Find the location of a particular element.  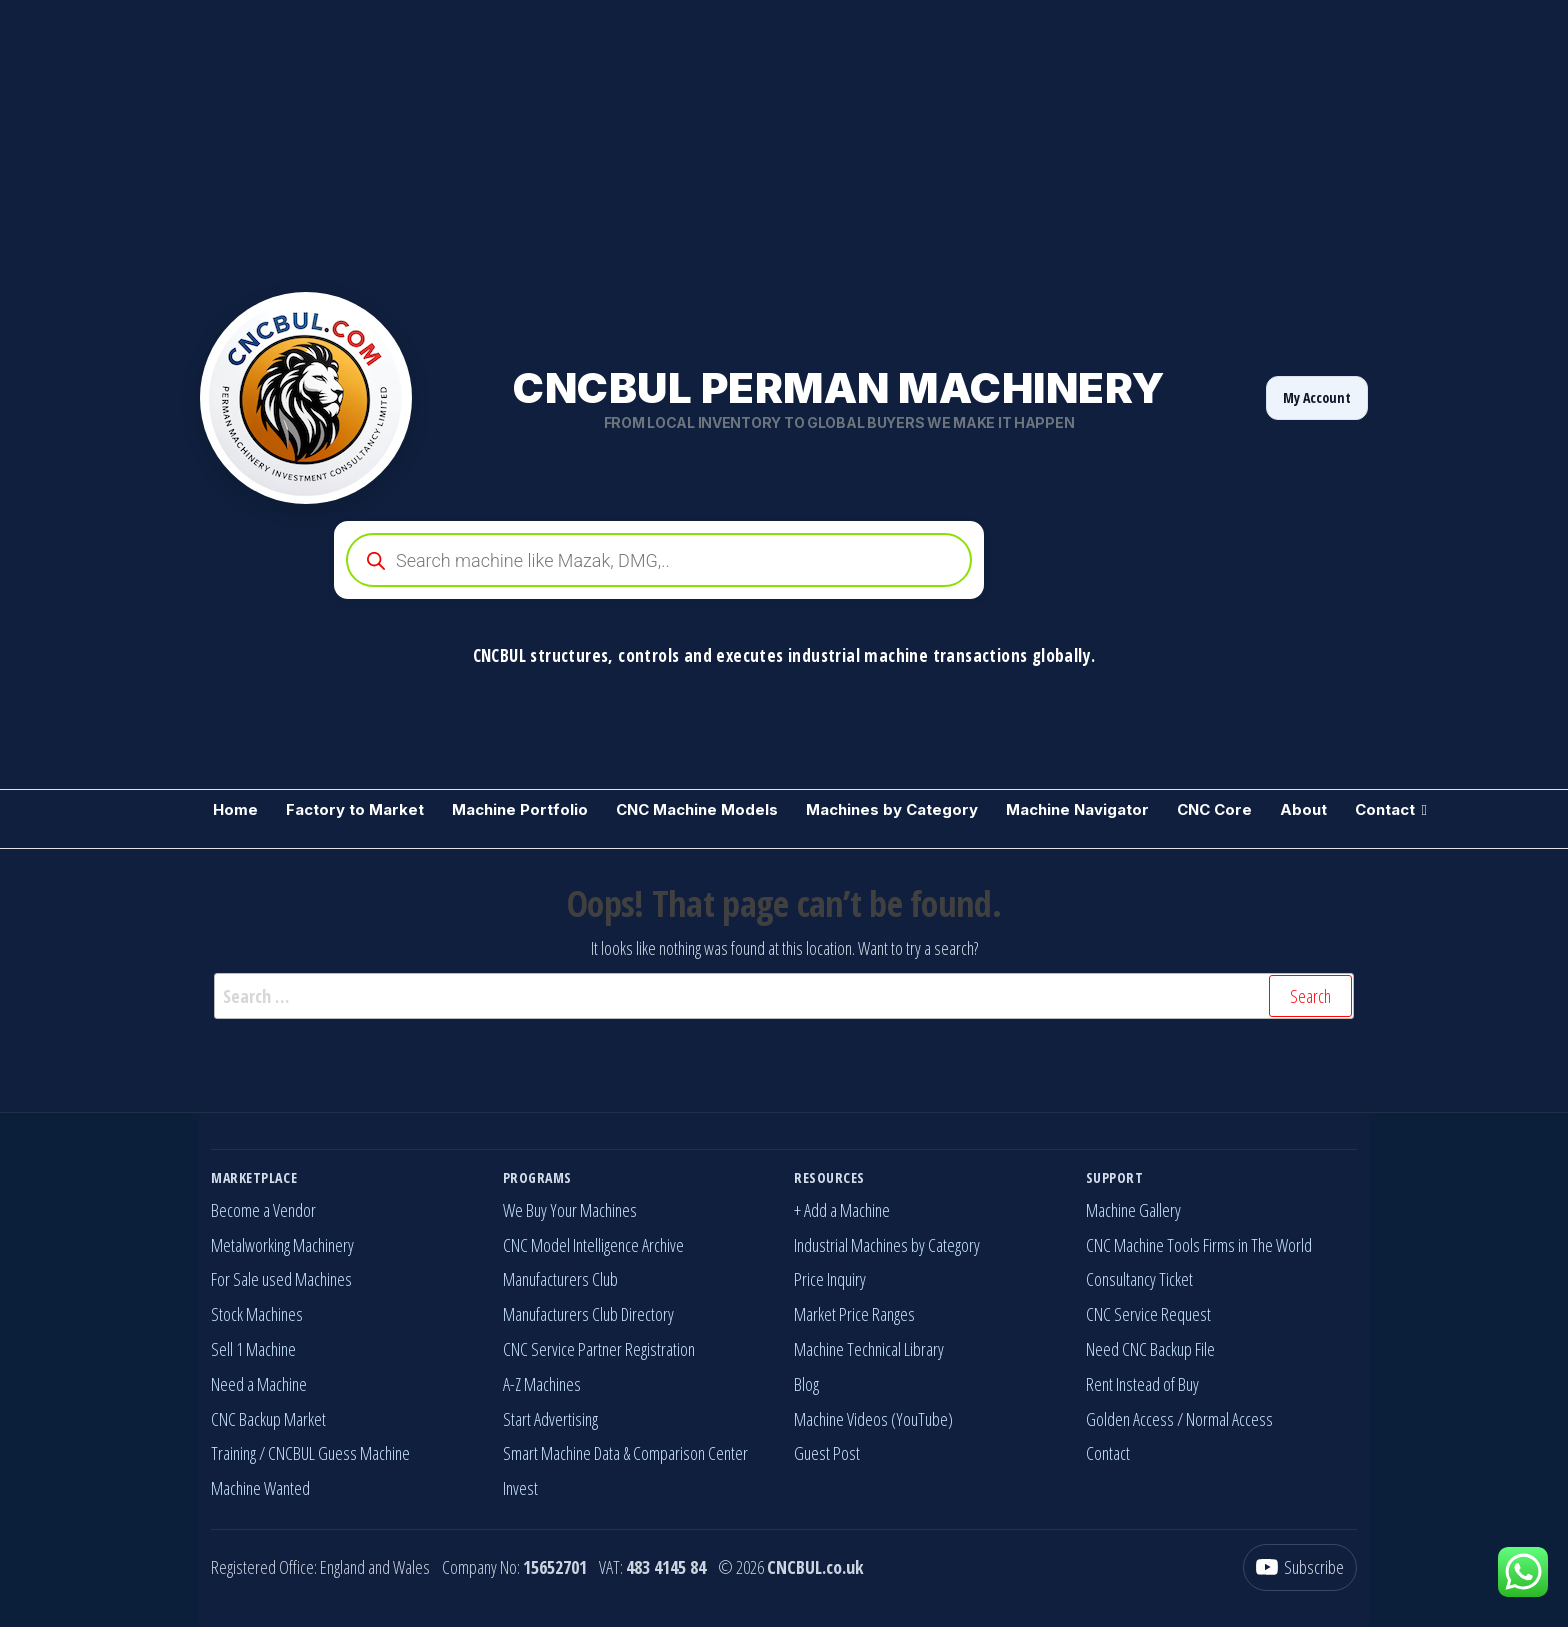

Machine Navigator is located at coordinates (1077, 809).